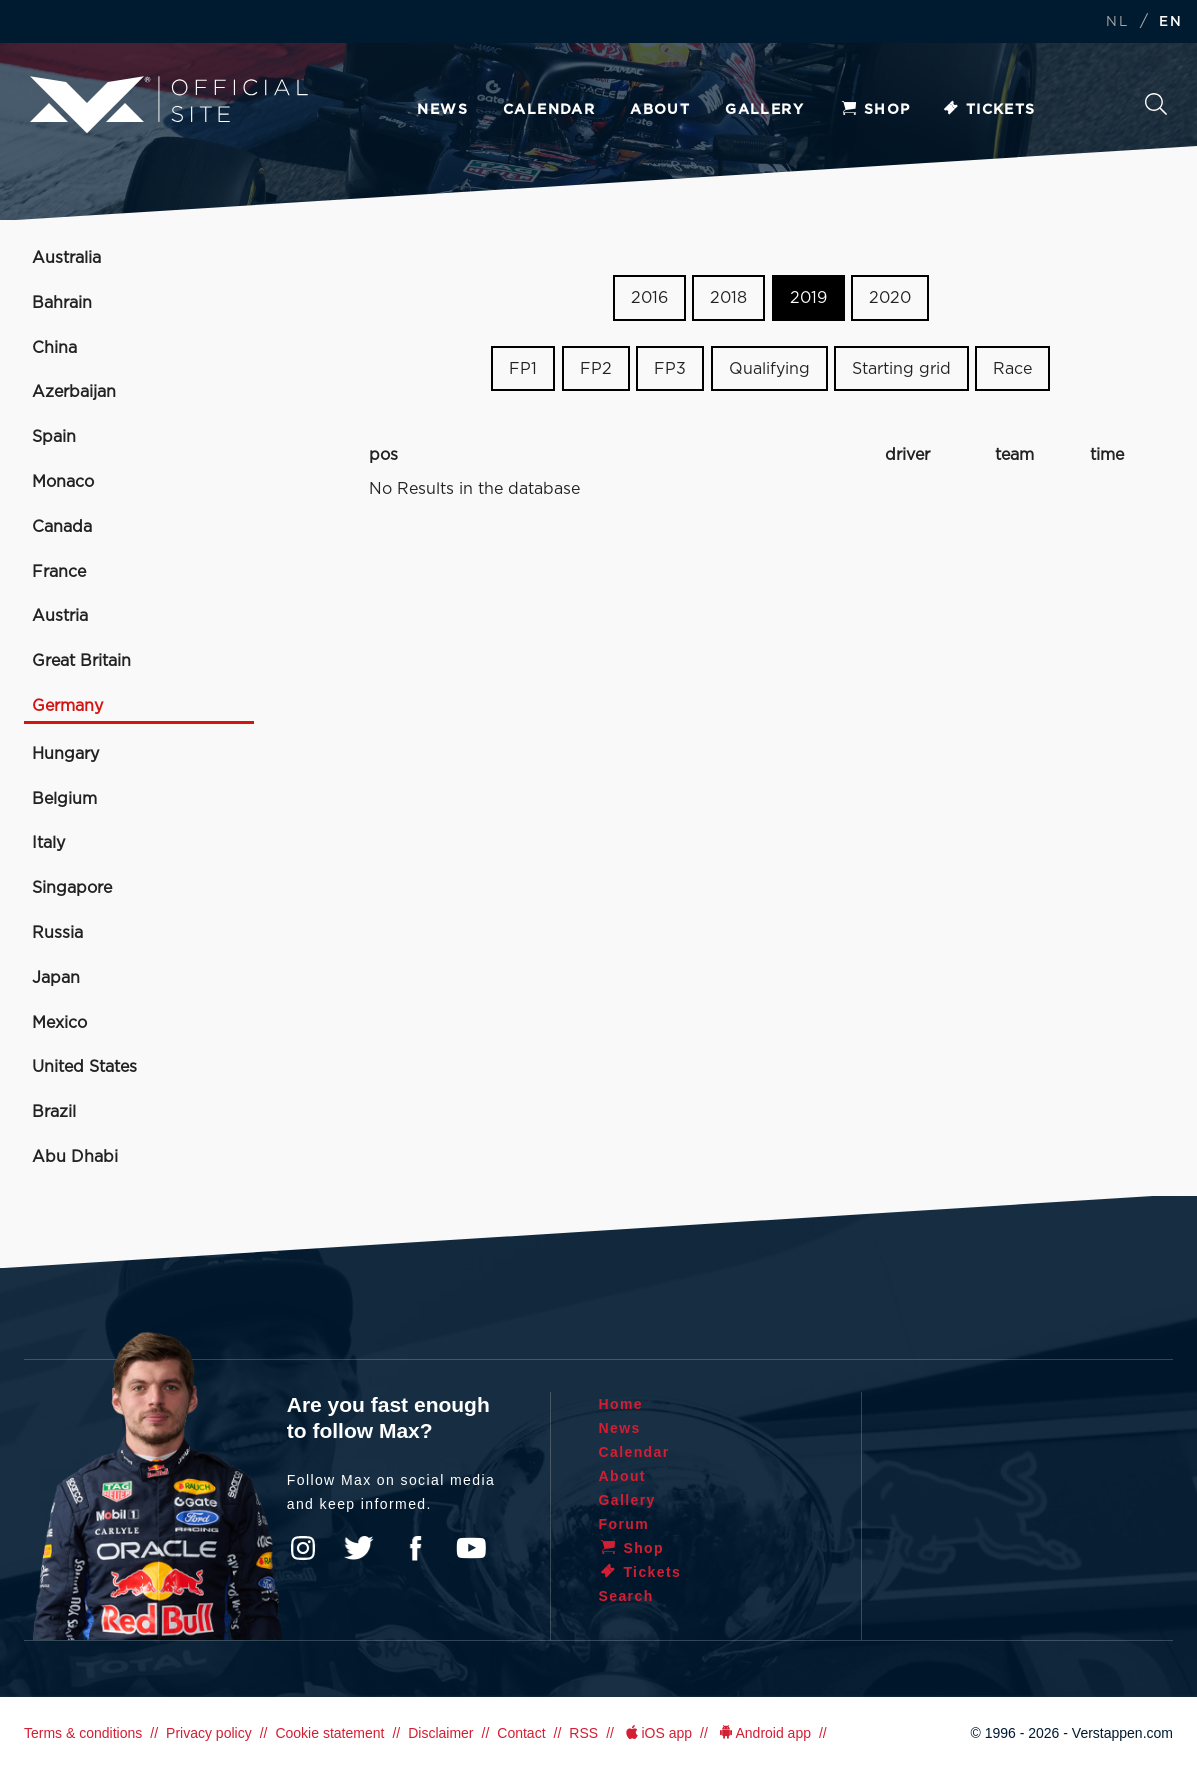 Image resolution: width=1197 pixels, height=1769 pixels. I want to click on 2019, so click(808, 298).